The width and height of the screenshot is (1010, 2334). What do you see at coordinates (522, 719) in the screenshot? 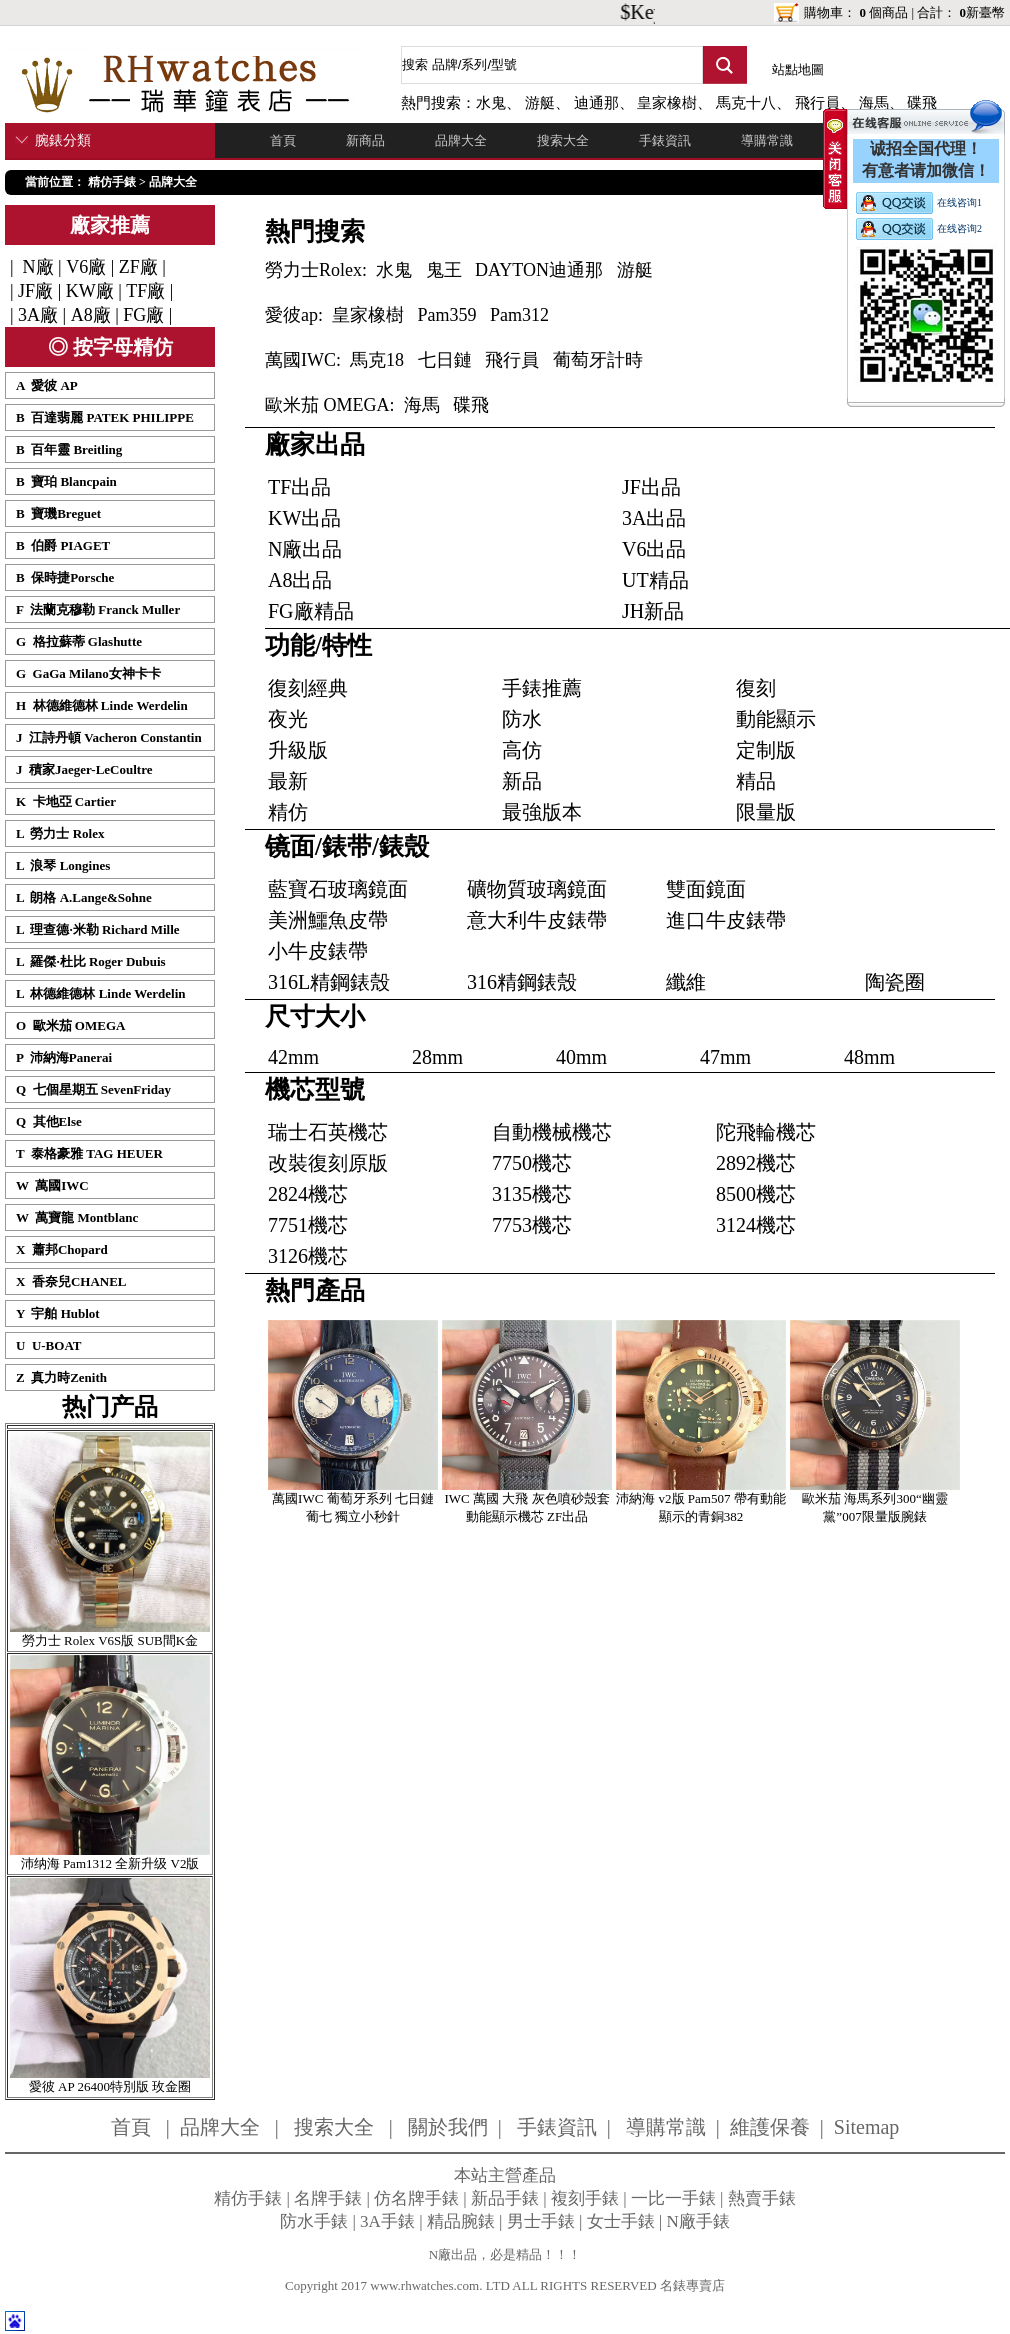
I see `防水` at bounding box center [522, 719].